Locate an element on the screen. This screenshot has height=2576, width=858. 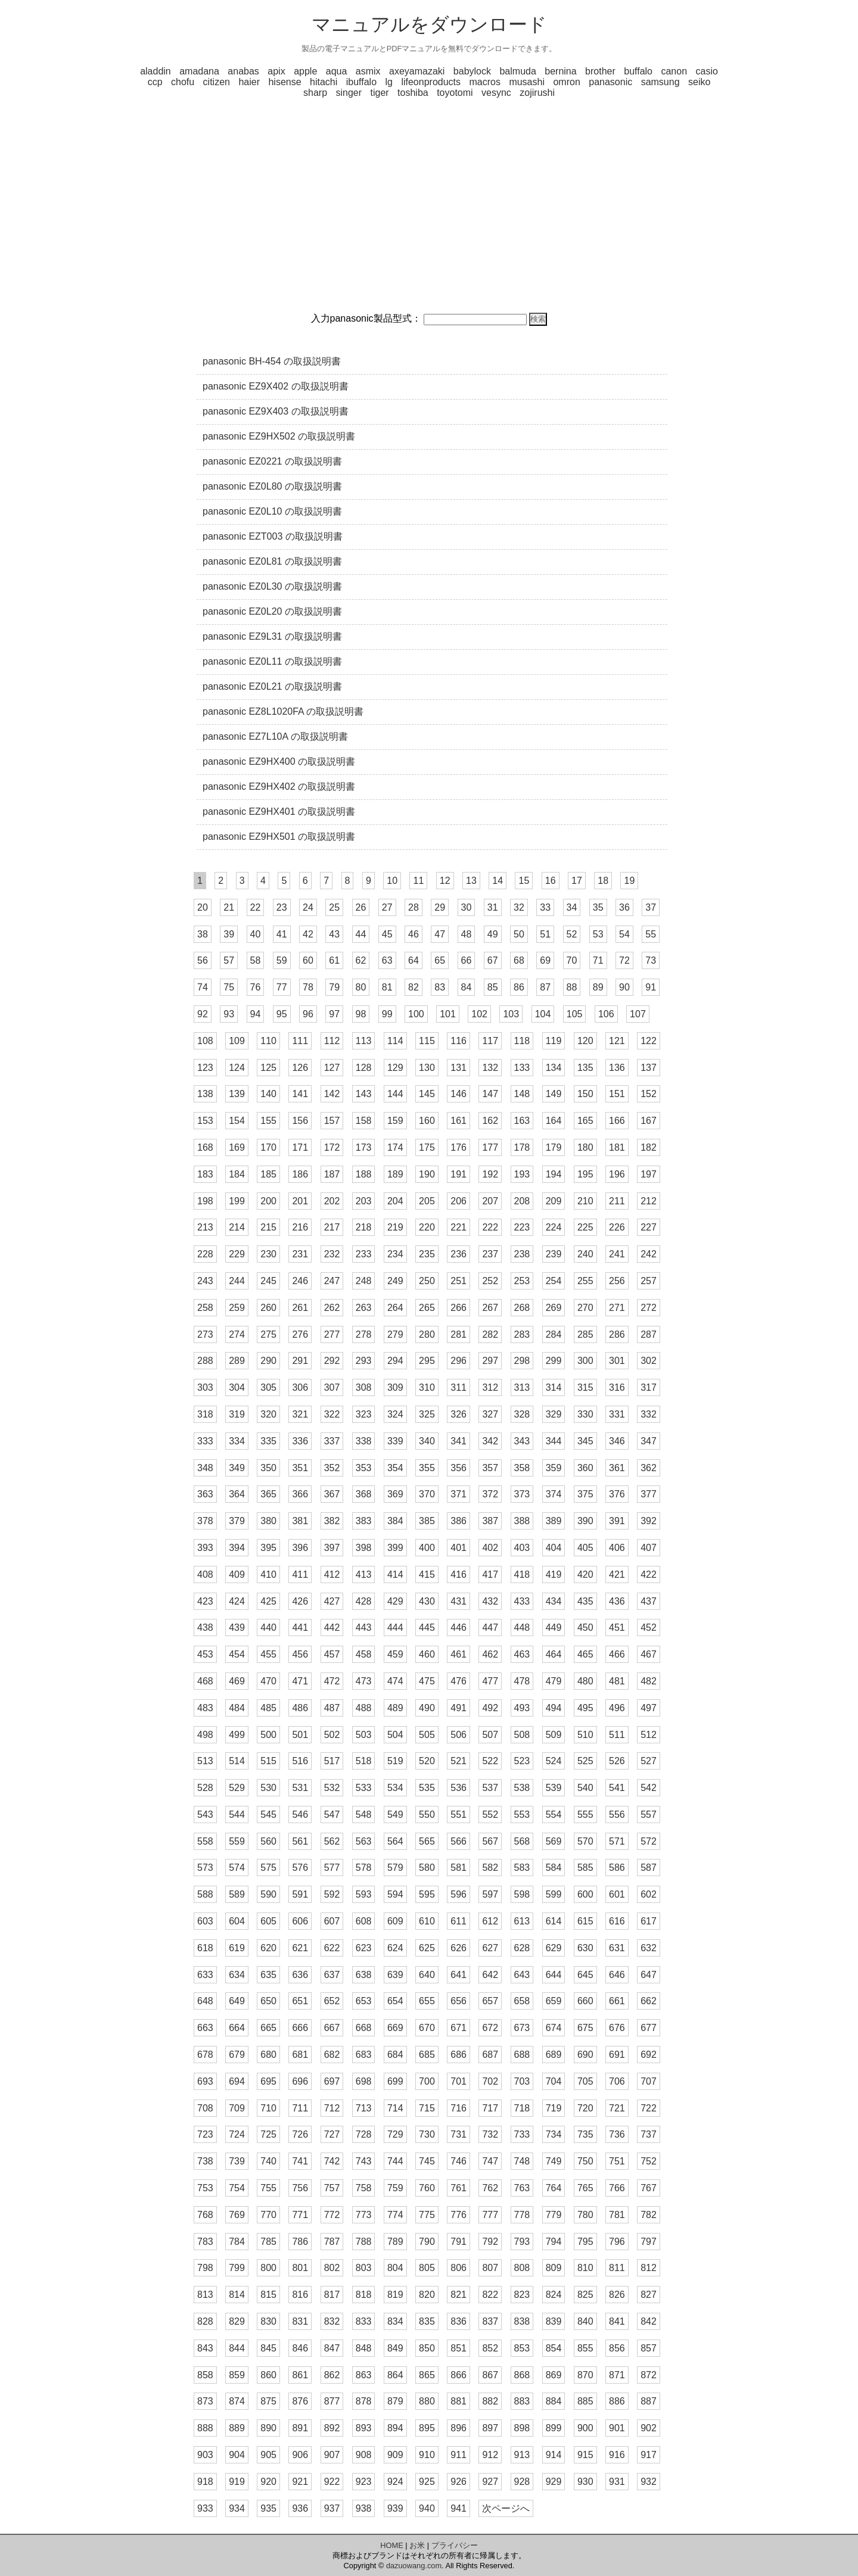
851 is located at coordinates (458, 2348).